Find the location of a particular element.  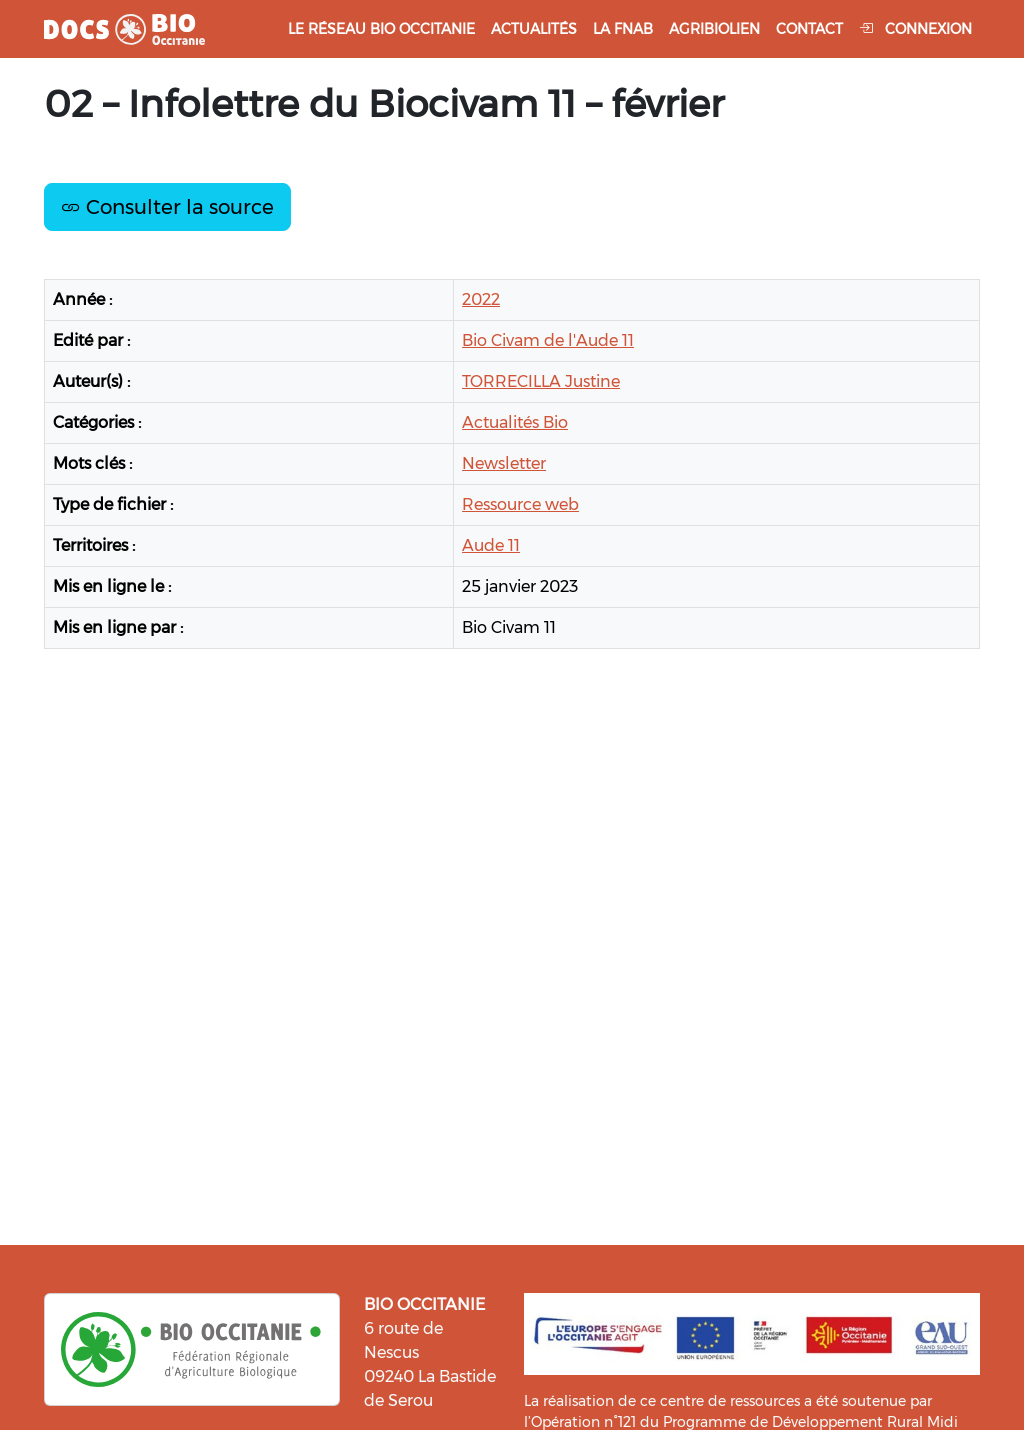

Bio Civam de l'Aude 11 is located at coordinates (548, 340).